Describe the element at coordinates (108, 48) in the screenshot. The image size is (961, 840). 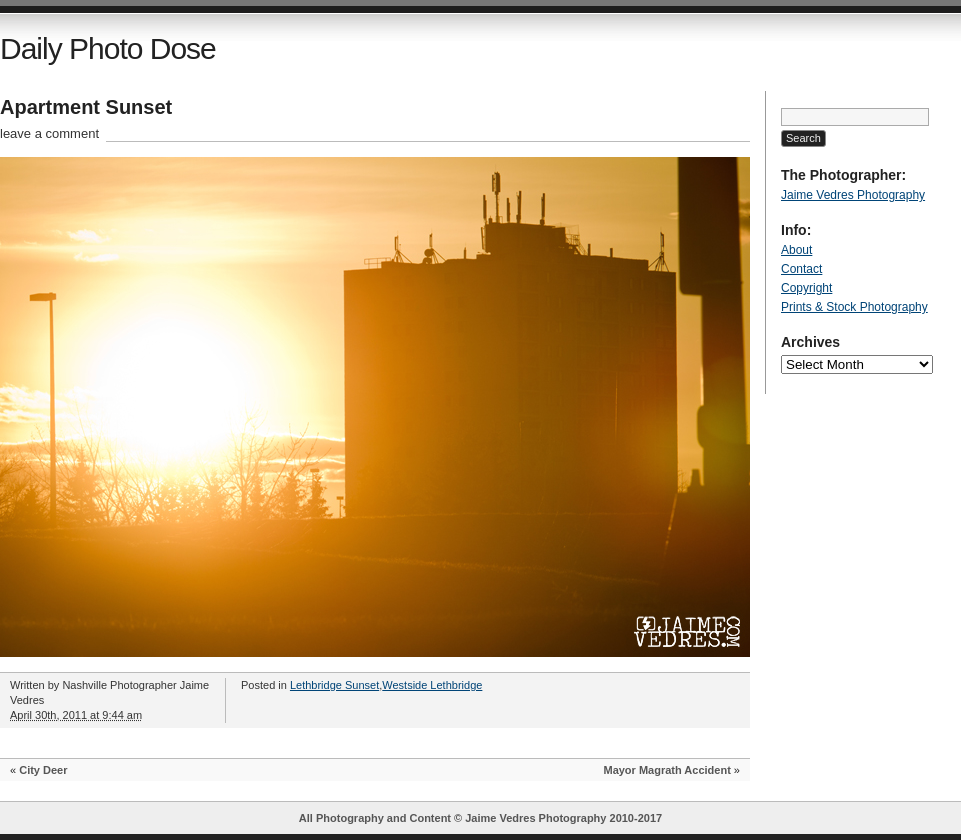
I see `Daily Photo Dose` at that location.